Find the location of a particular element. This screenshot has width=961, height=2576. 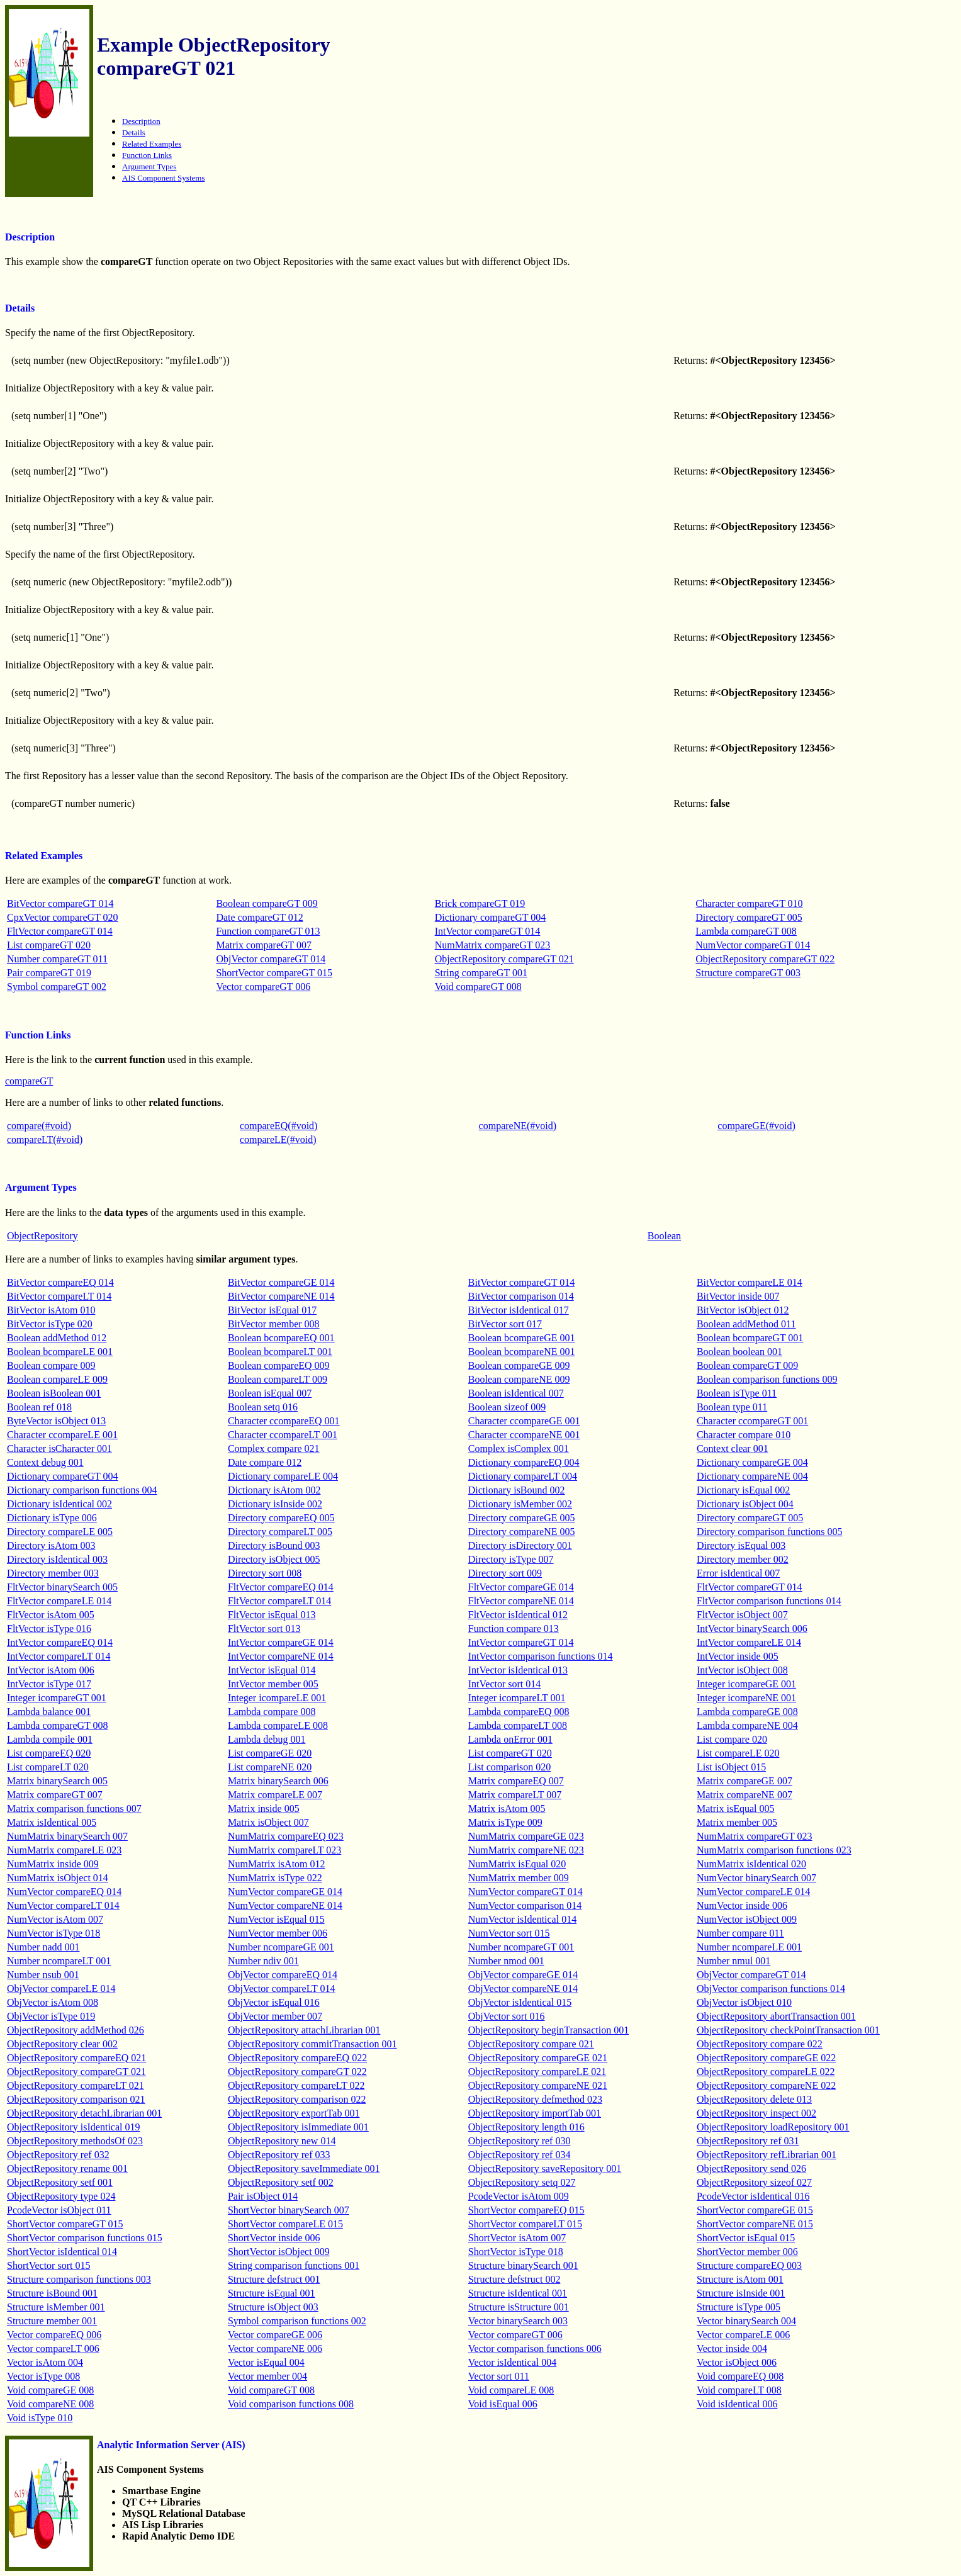

ObjectRepository new 014 is located at coordinates (282, 2140).